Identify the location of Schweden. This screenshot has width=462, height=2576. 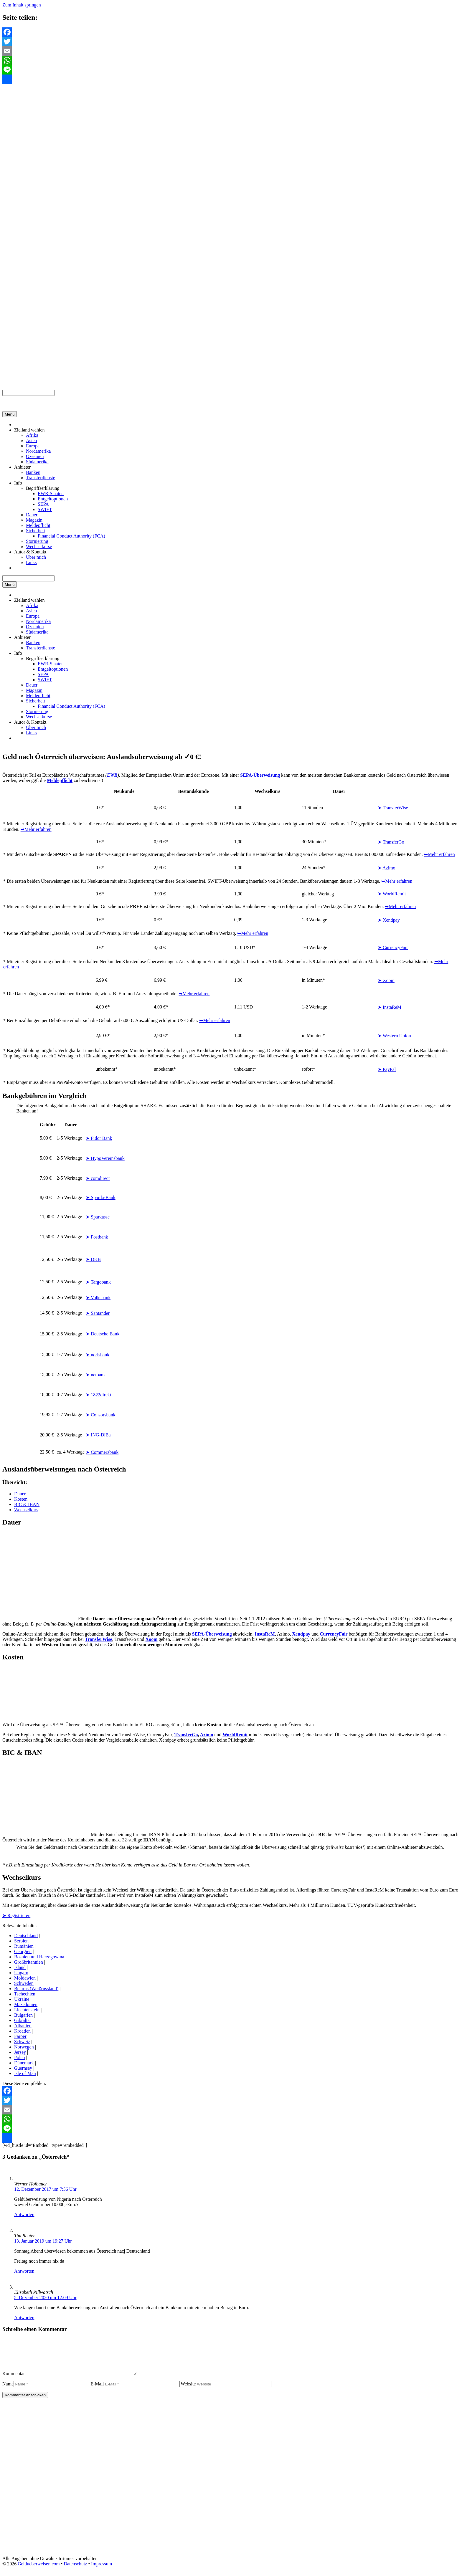
(24, 1983).